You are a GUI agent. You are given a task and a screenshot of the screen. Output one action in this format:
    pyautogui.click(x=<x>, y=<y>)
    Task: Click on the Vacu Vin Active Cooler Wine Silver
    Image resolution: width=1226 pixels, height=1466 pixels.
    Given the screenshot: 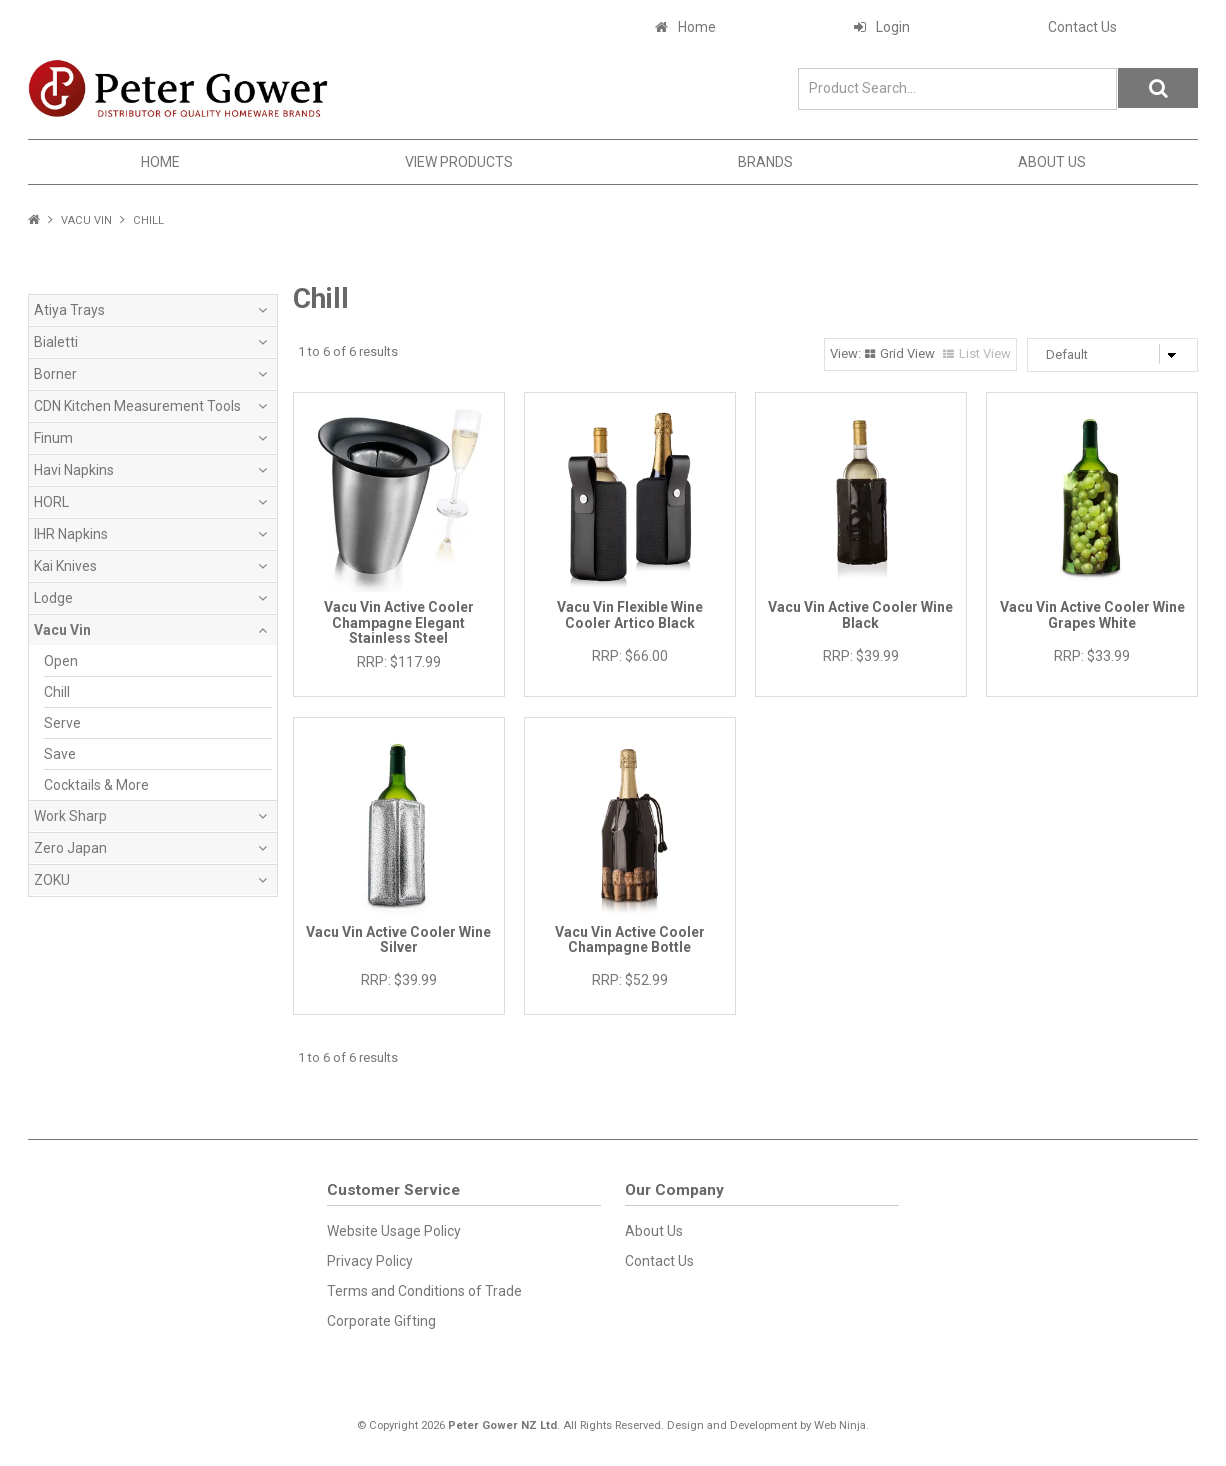 What is the action you would take?
    pyautogui.click(x=398, y=939)
    